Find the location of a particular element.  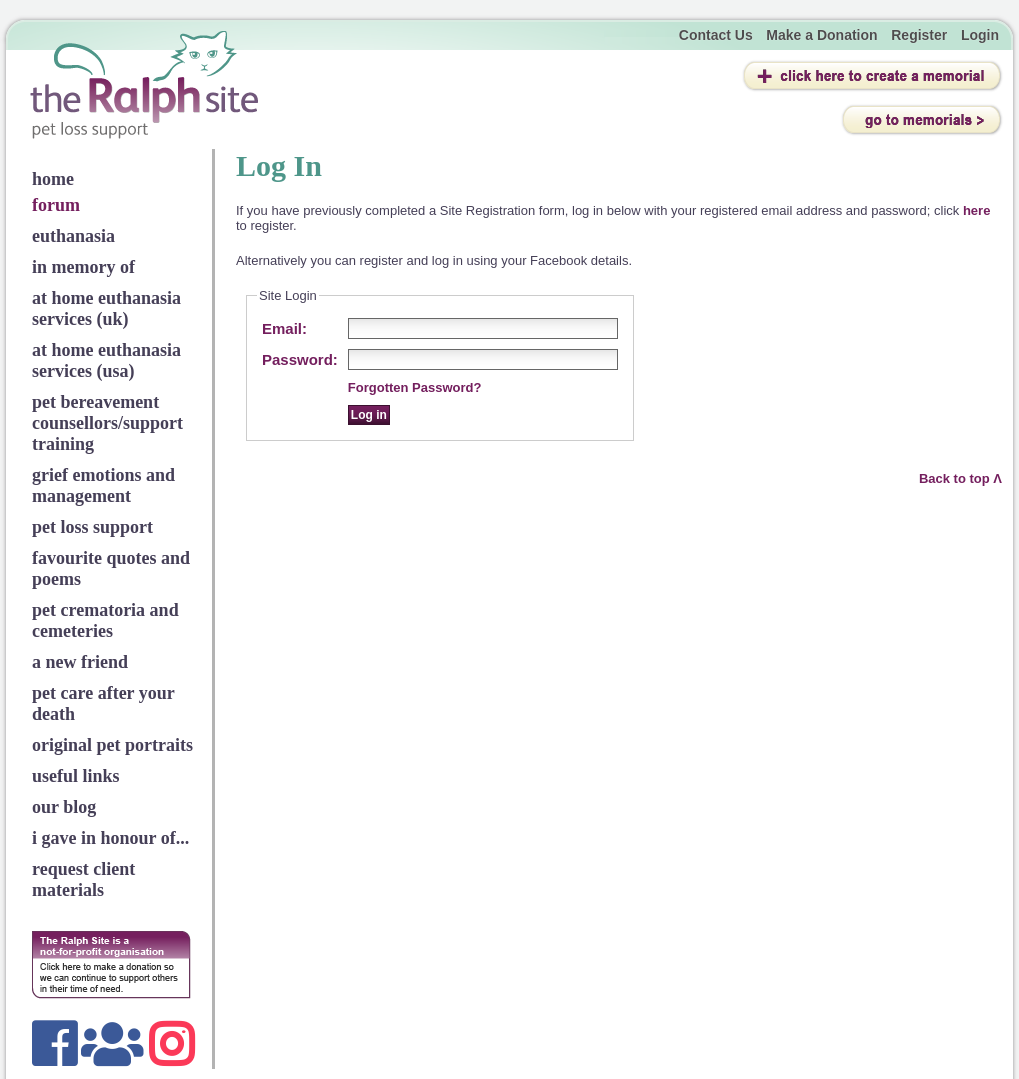

Register is located at coordinates (919, 35).